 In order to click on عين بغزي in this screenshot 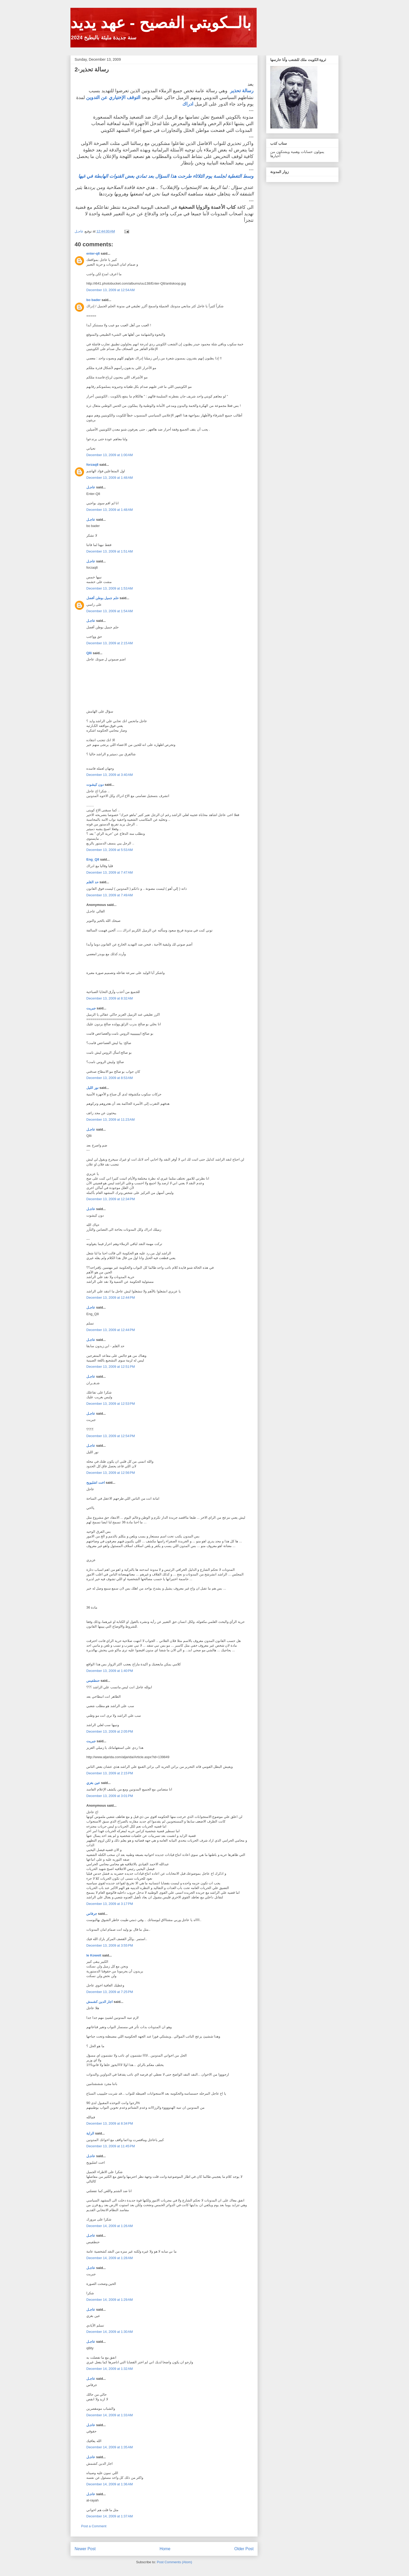, I will do `click(93, 1783)`.